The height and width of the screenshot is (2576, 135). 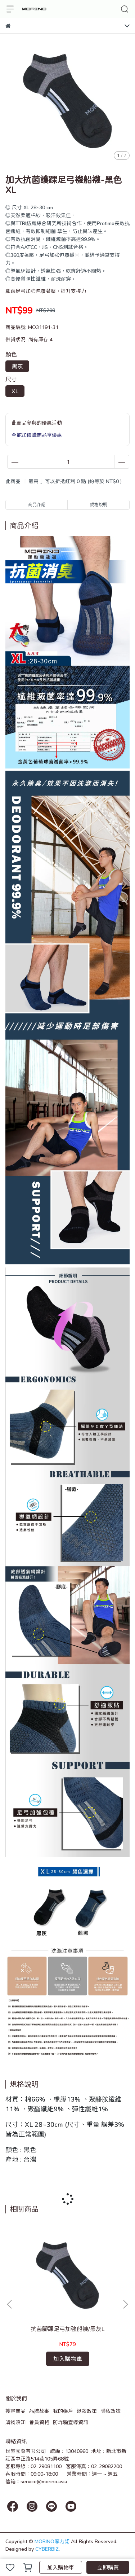 I want to click on 會員資格, so click(x=39, y=2422).